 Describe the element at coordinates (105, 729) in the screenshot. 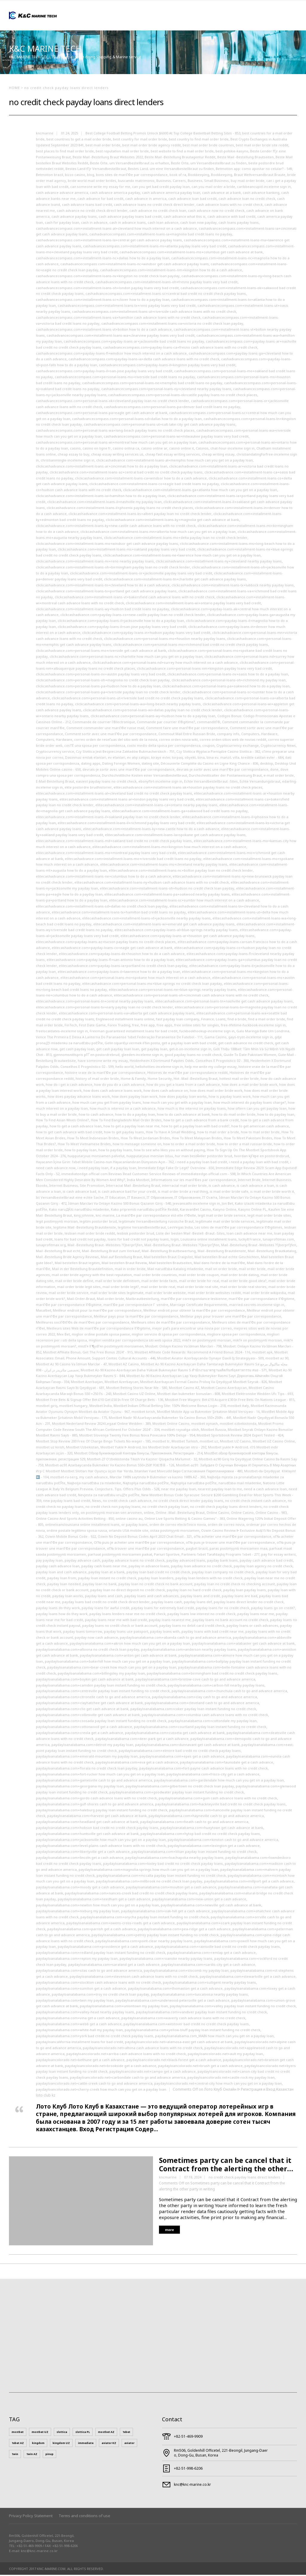

I see `Comment commander une mariГ©e russe mail` at that location.